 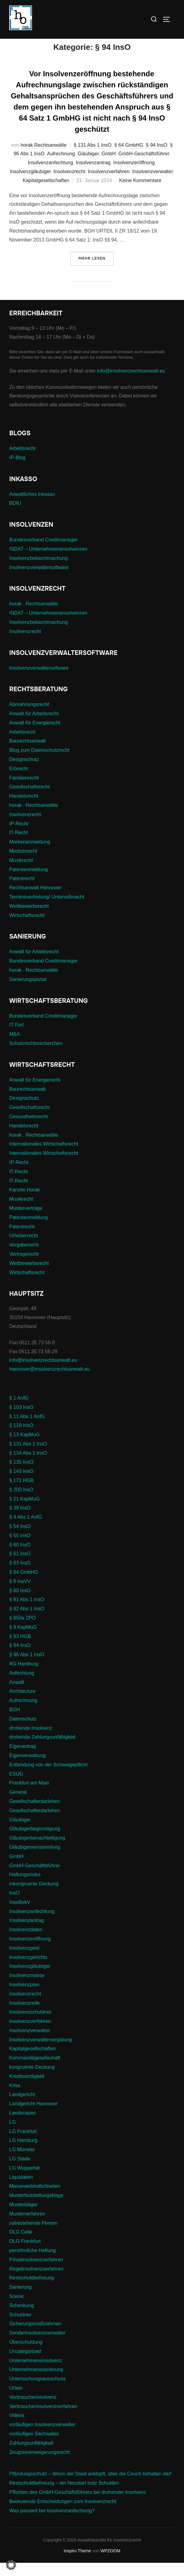 I want to click on Gläubigerbenachteiligung, so click(x=37, y=1851).